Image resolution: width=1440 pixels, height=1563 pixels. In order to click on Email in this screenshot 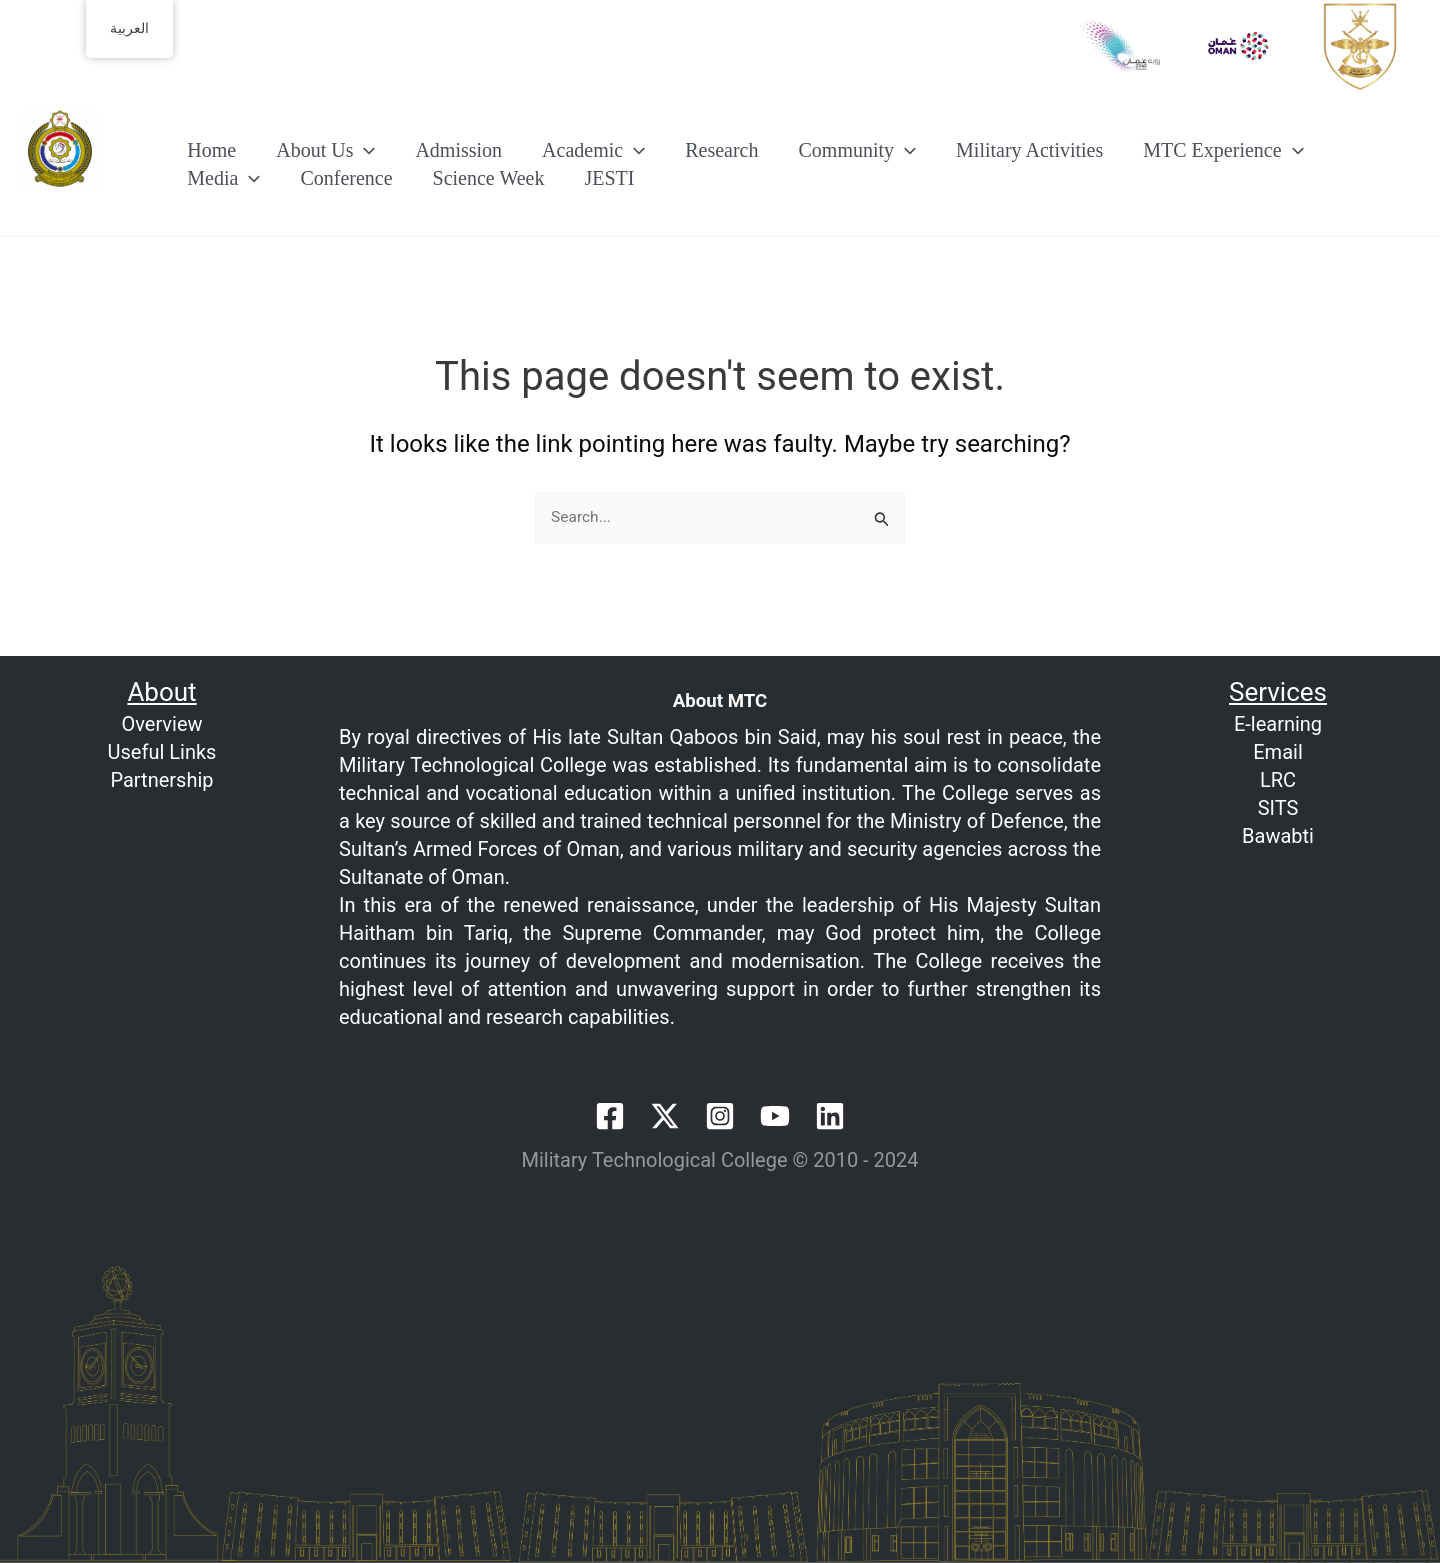, I will do `click(1278, 752)`.